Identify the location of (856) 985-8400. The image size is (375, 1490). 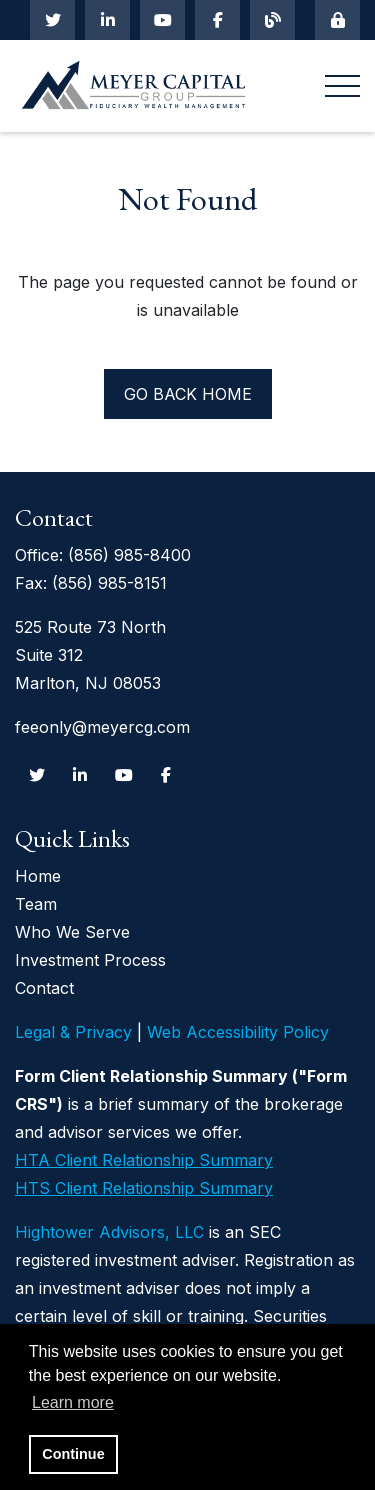
(129, 555).